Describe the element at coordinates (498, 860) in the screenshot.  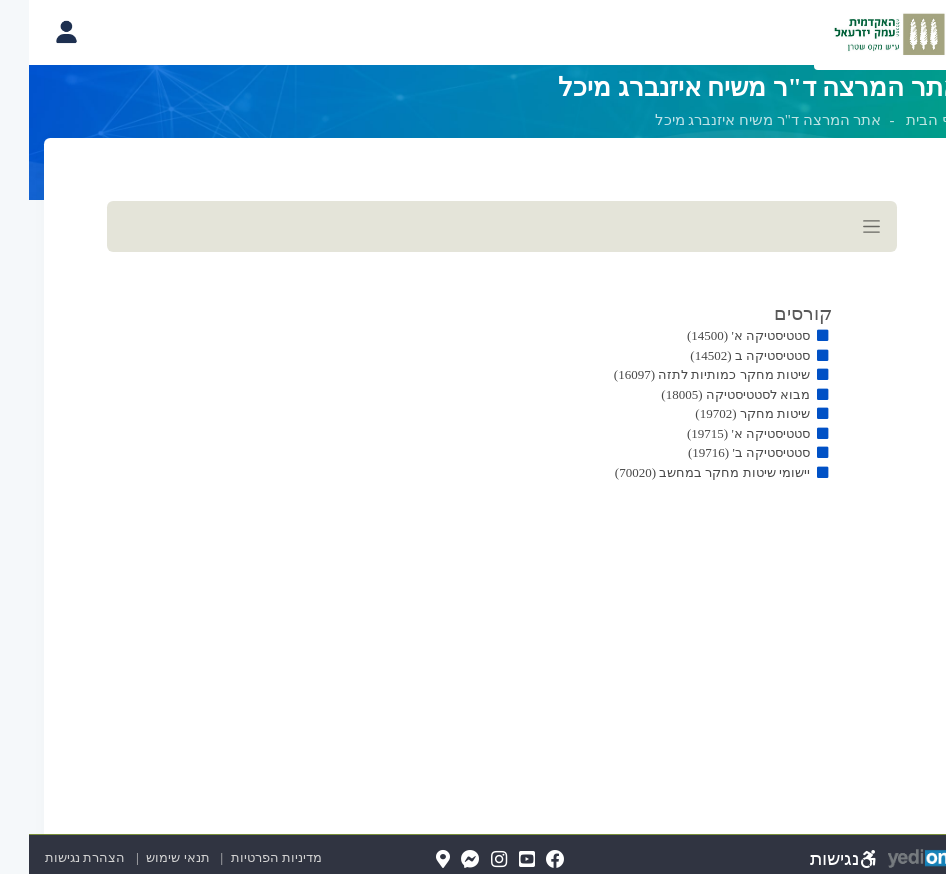
I see `[YouTube(נפתח בלשונית חדשה בדפדפן)]` at that location.